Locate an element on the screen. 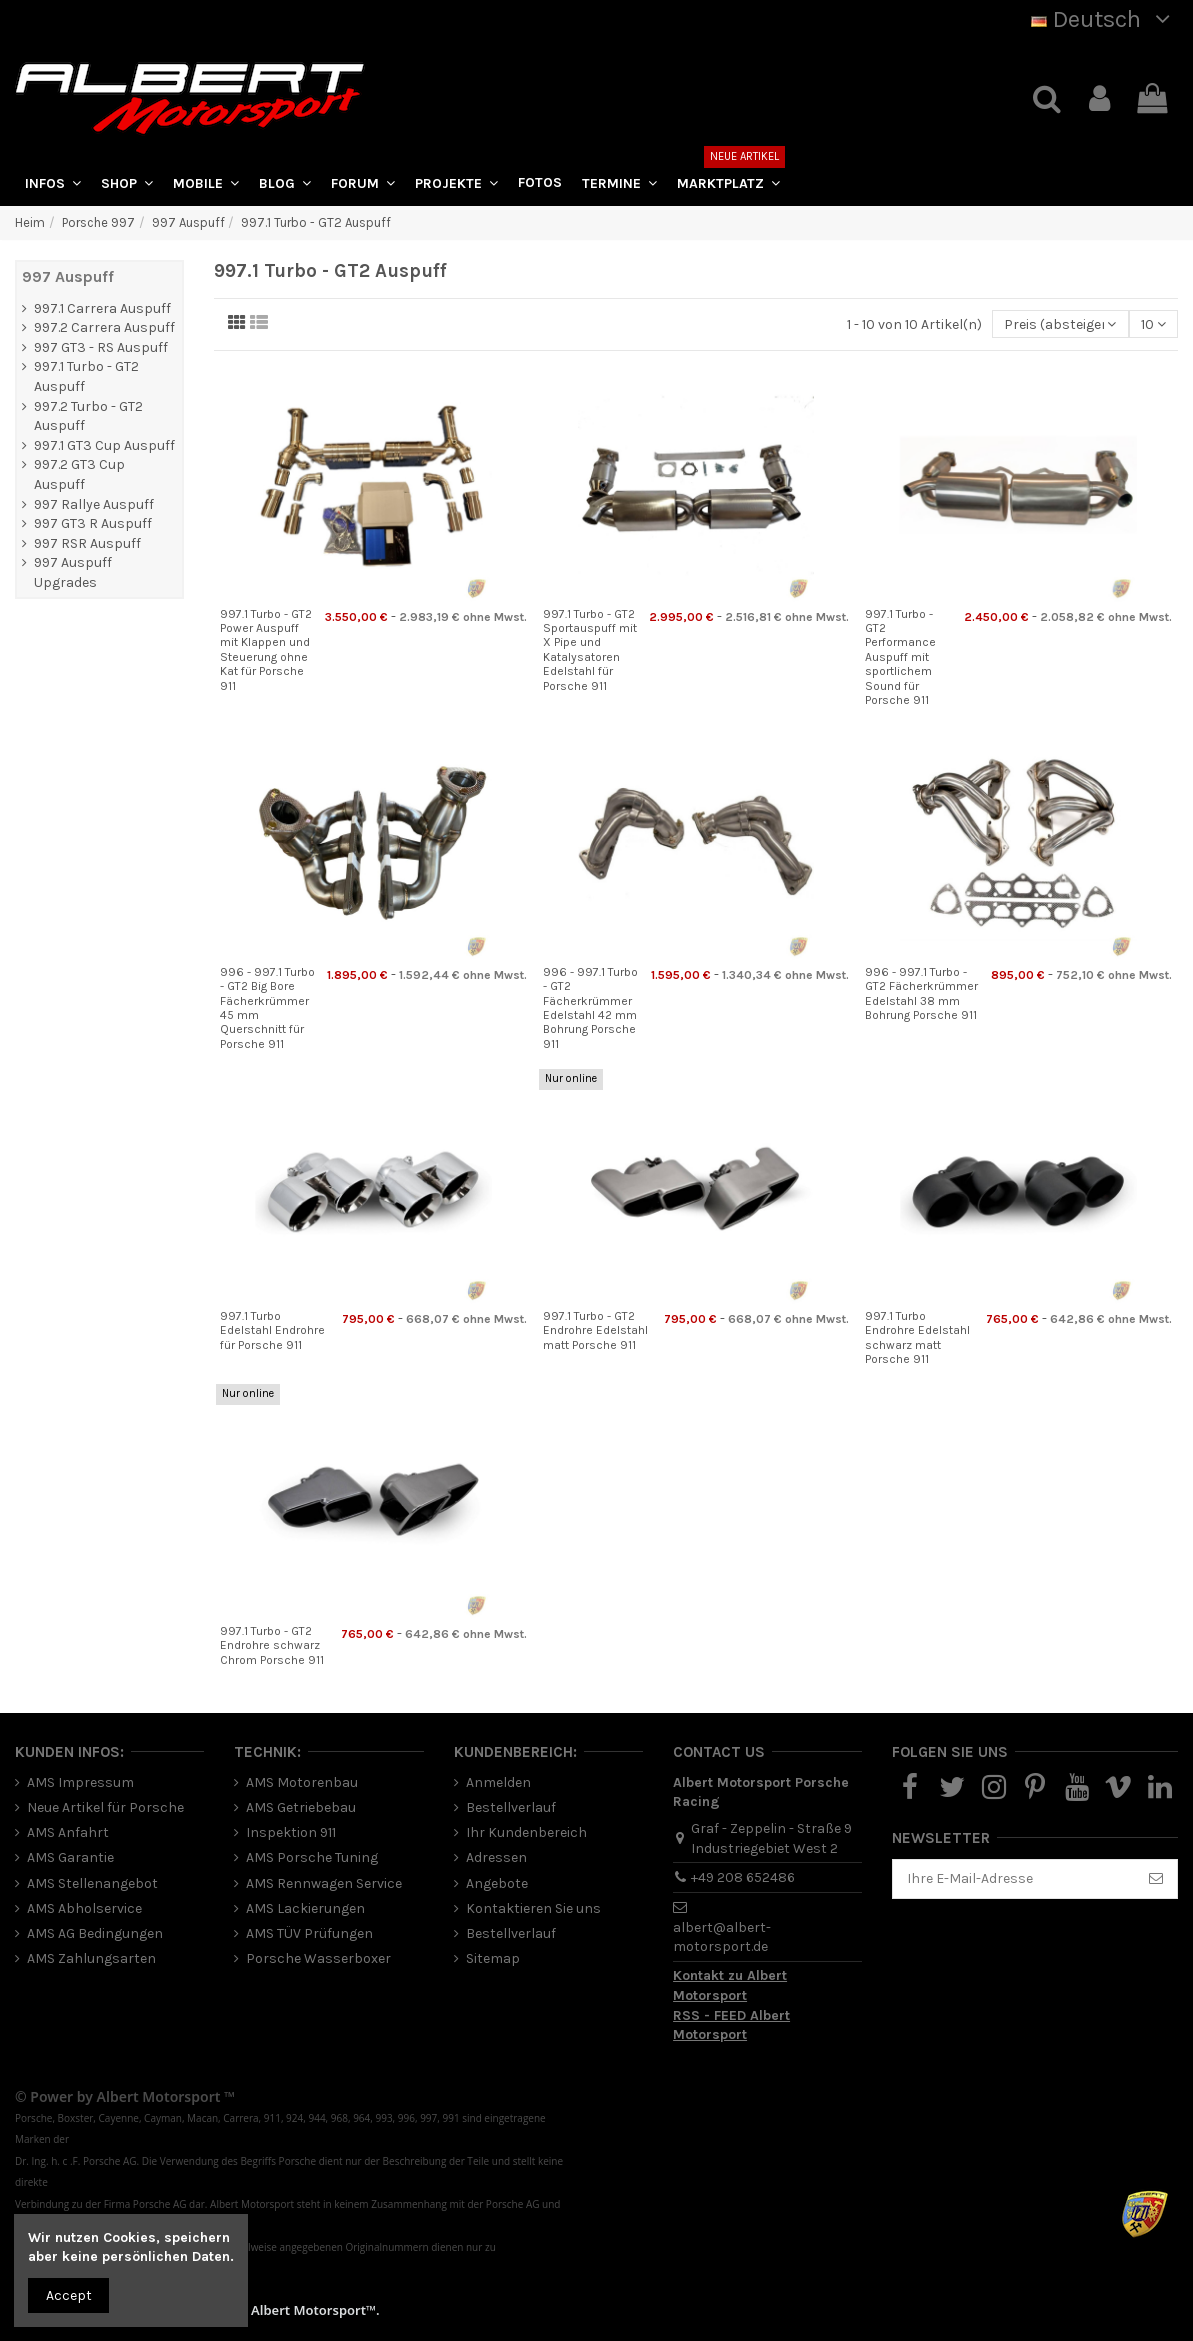 Image resolution: width=1193 pixels, height=2341 pixels. 997.1 Turbo - GT2 Endrohre Edelstahl matt Porsche 911 is located at coordinates (595, 1330).